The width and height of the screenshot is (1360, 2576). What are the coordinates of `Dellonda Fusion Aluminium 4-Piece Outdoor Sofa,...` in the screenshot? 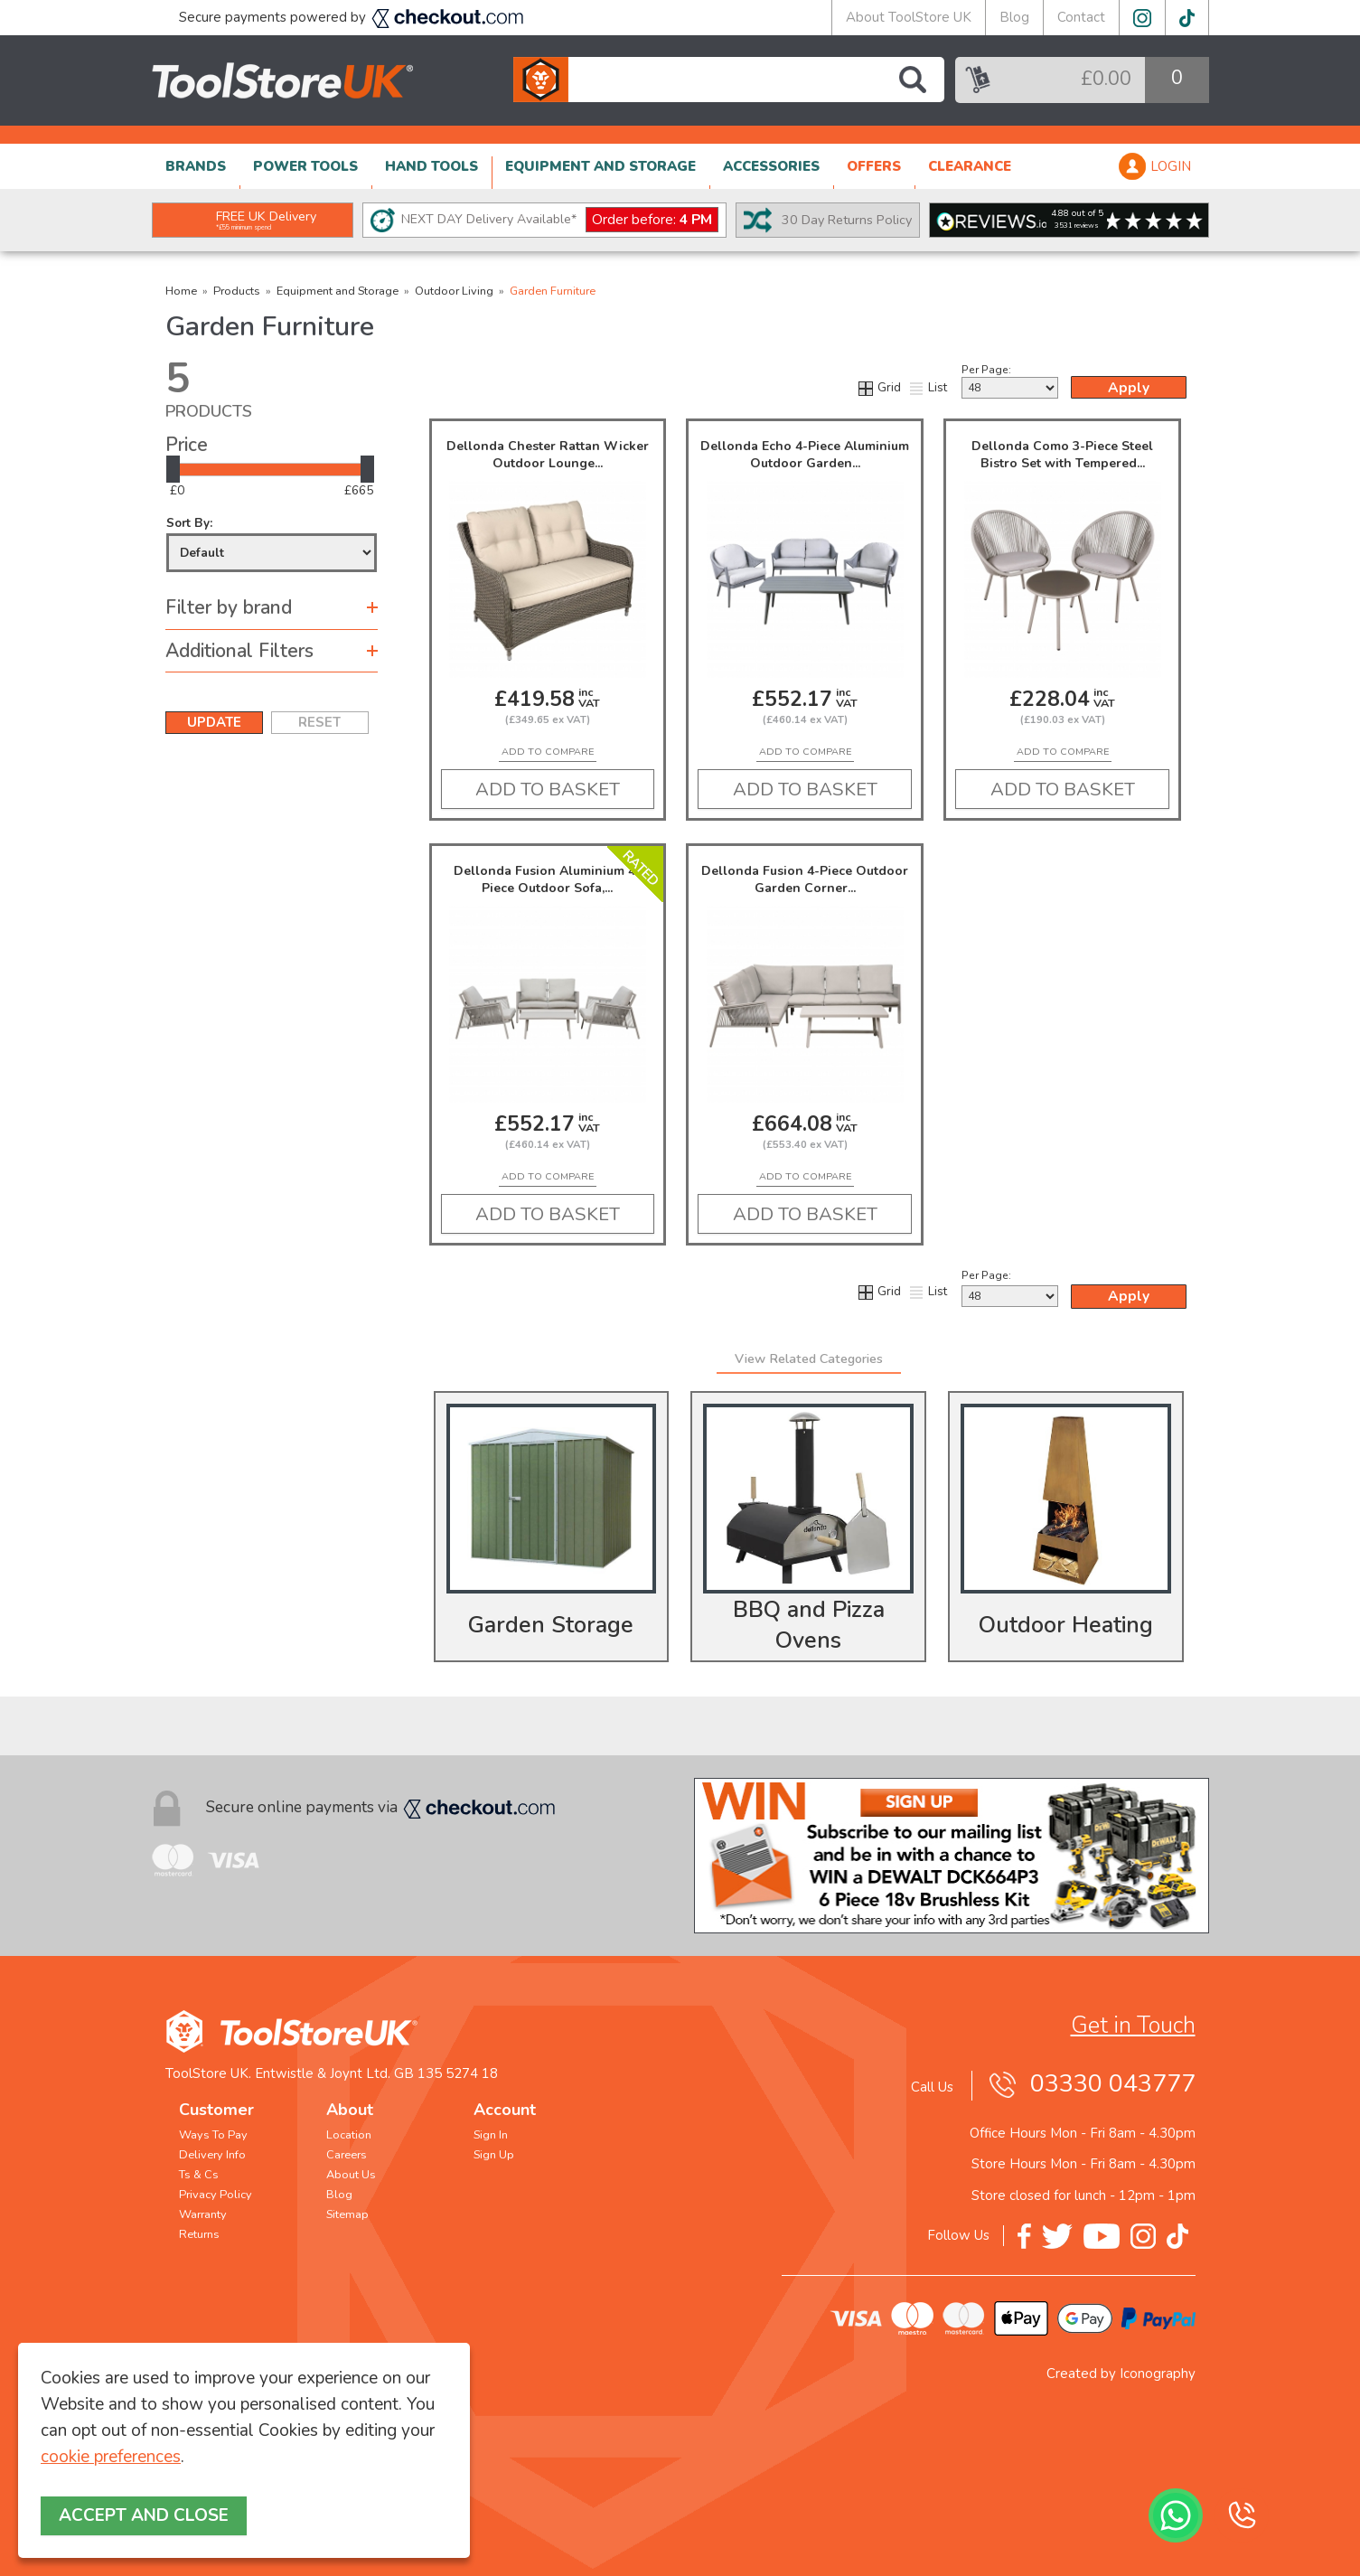 It's located at (547, 879).